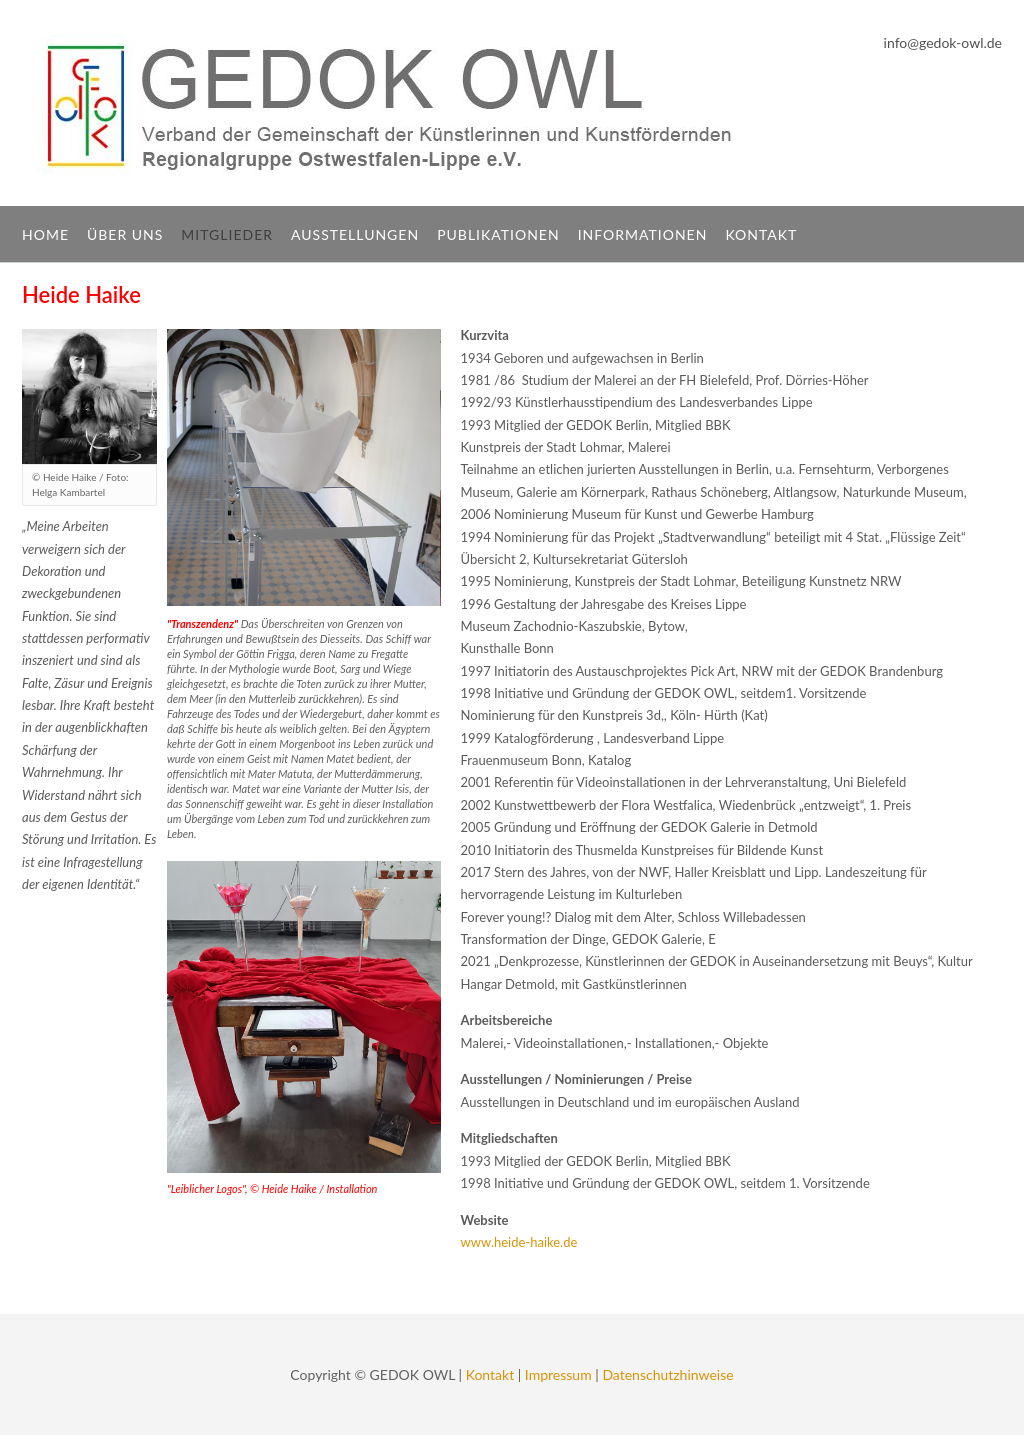 This screenshot has width=1024, height=1435. What do you see at coordinates (761, 234) in the screenshot?
I see `Kontakt` at bounding box center [761, 234].